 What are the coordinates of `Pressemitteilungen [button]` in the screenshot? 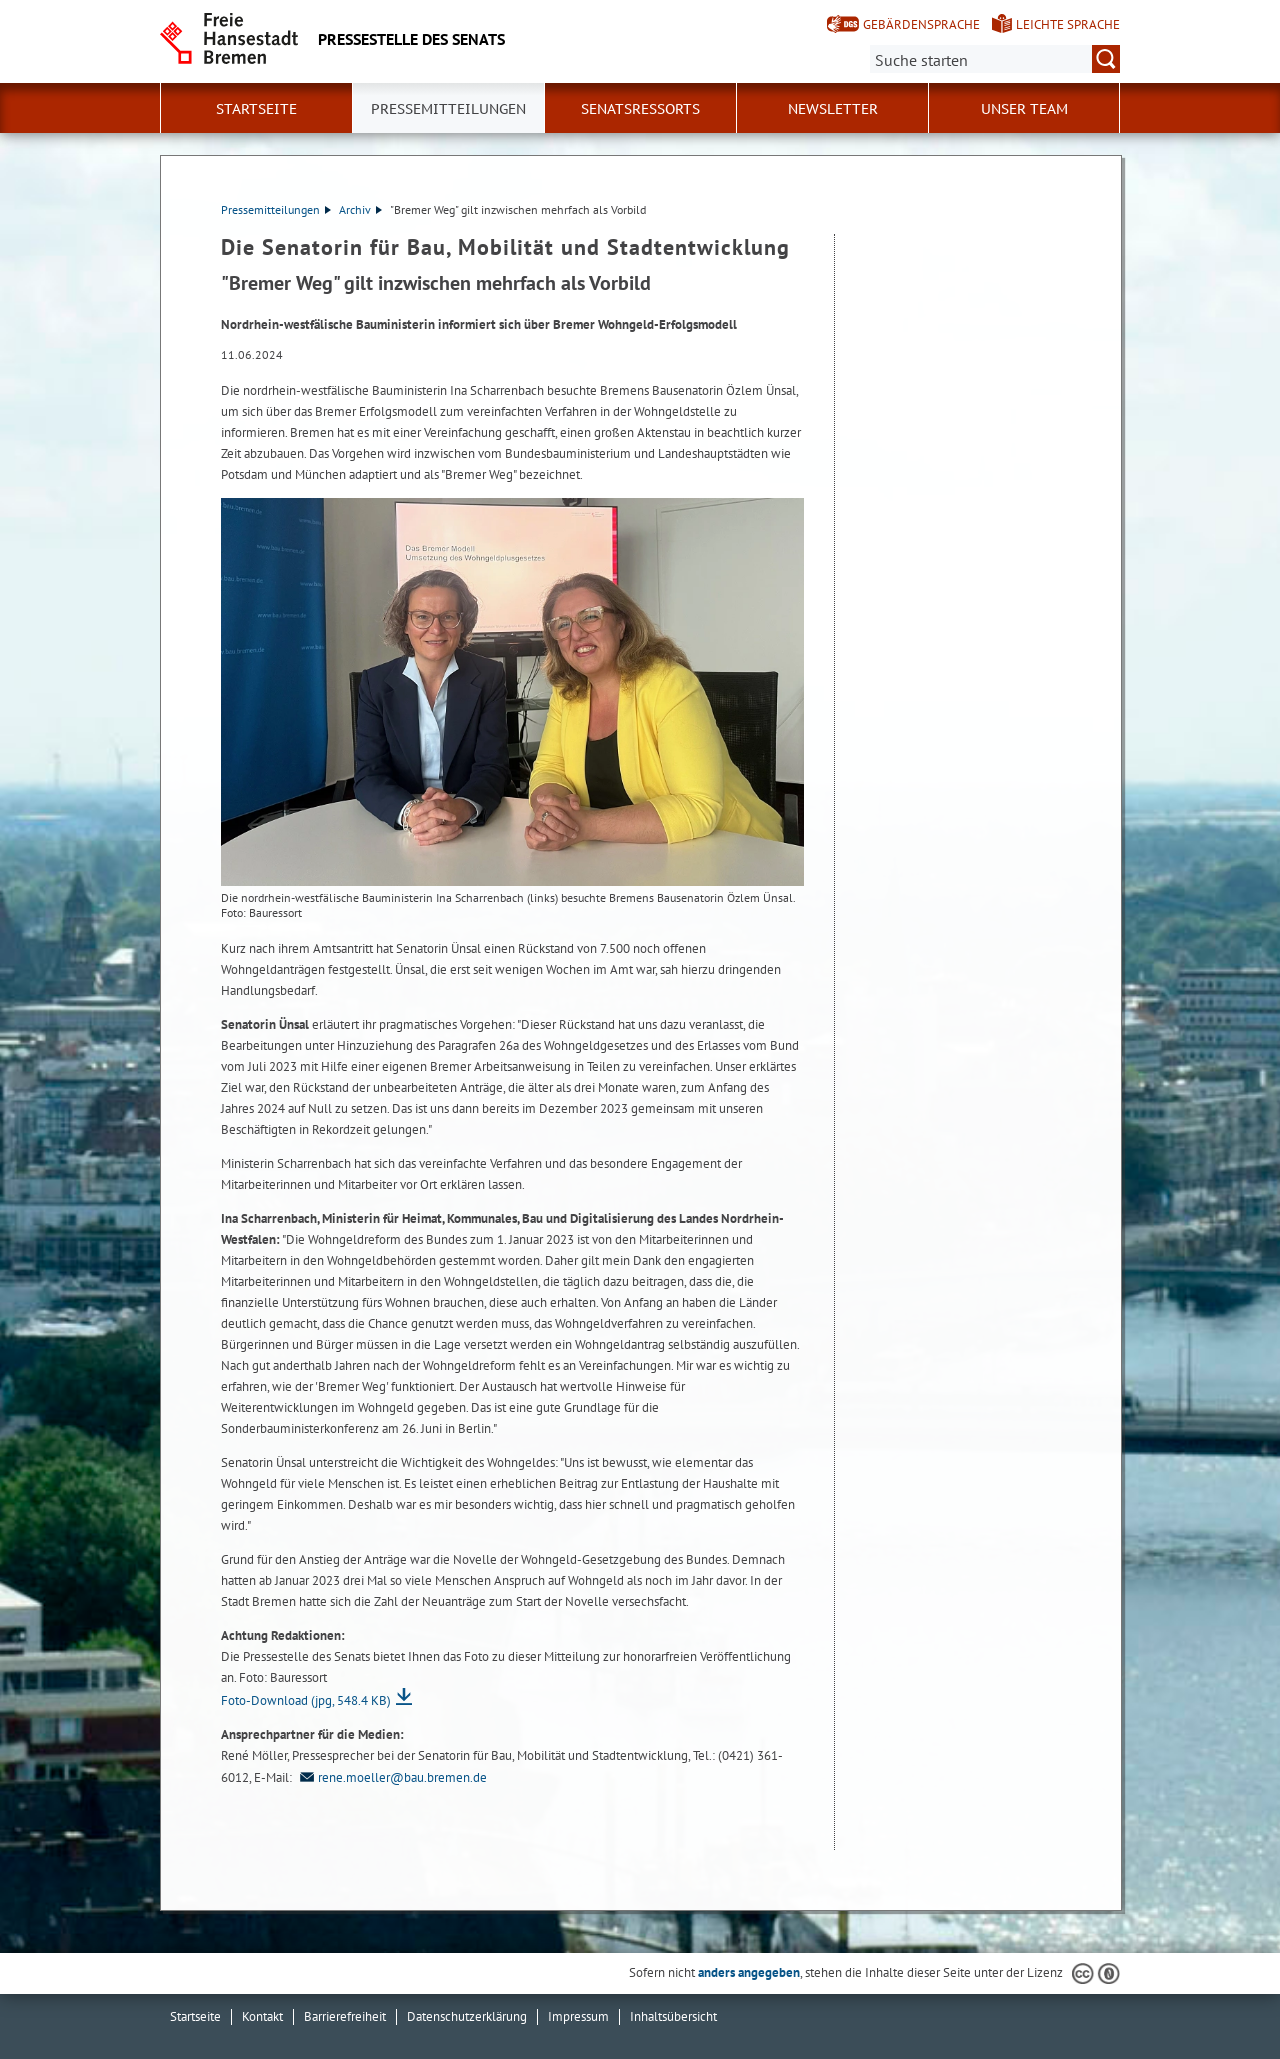 It's located at (448, 109).